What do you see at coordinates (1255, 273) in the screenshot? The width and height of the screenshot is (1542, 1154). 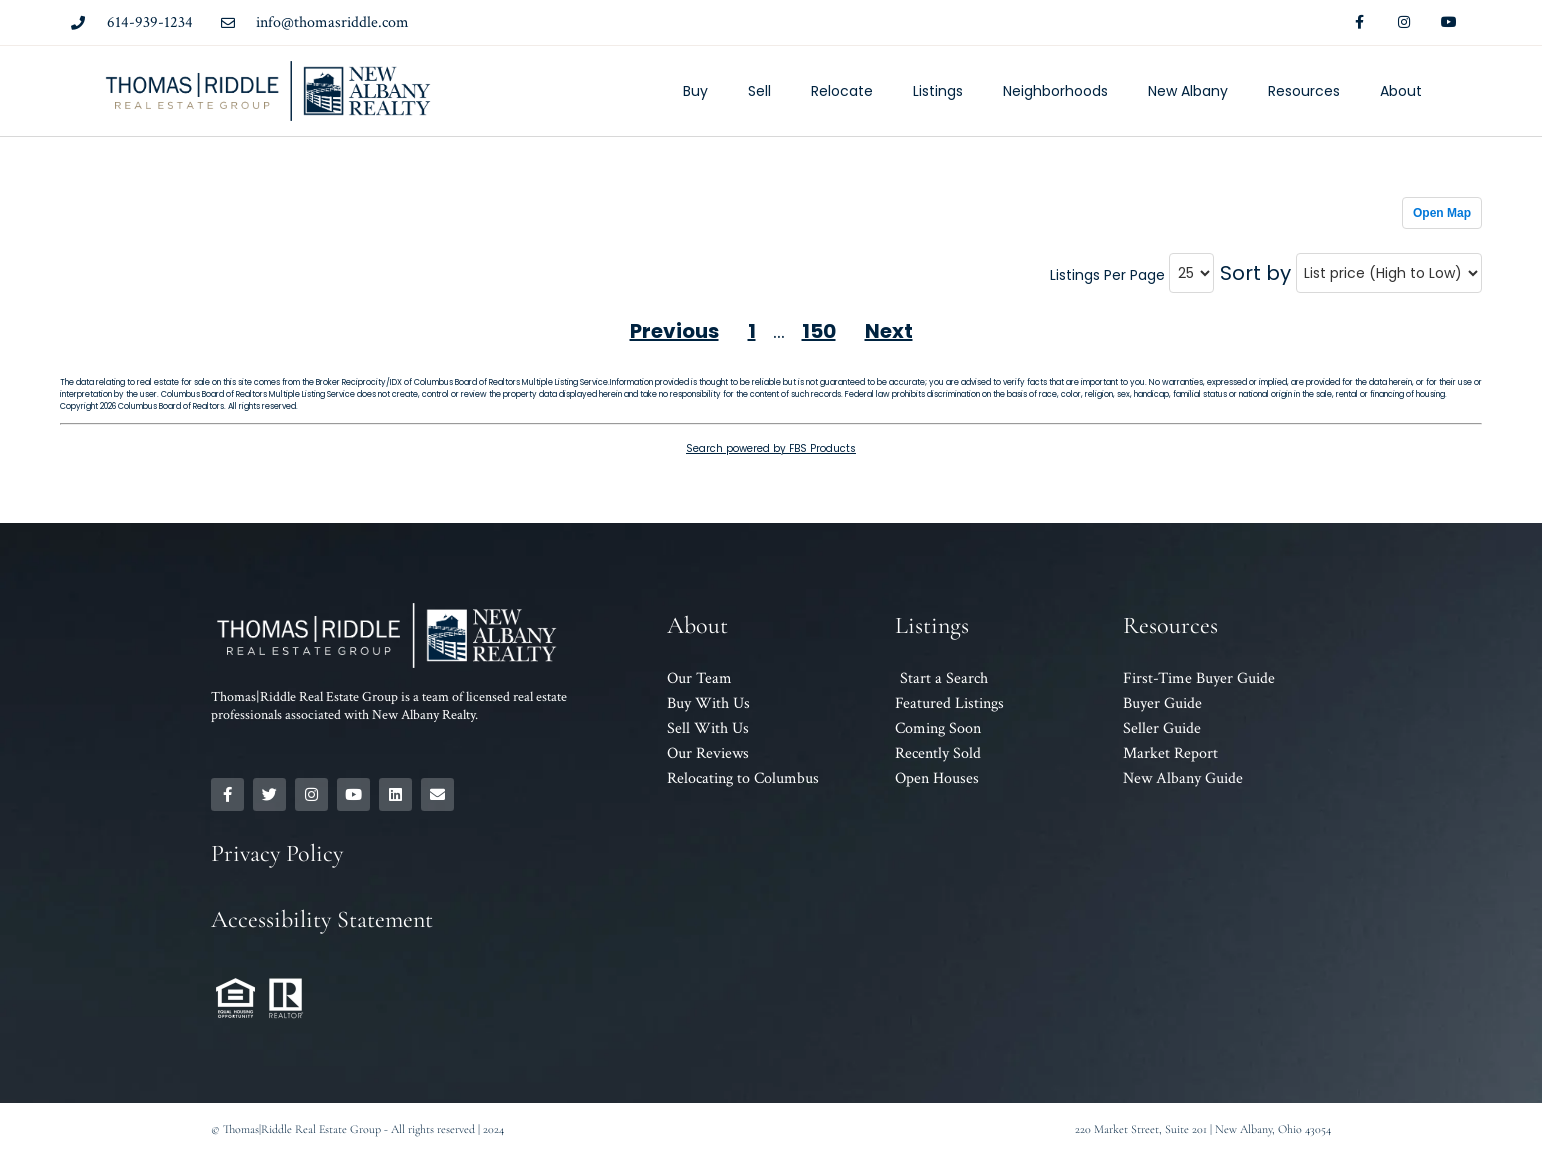 I see `Sort by` at bounding box center [1255, 273].